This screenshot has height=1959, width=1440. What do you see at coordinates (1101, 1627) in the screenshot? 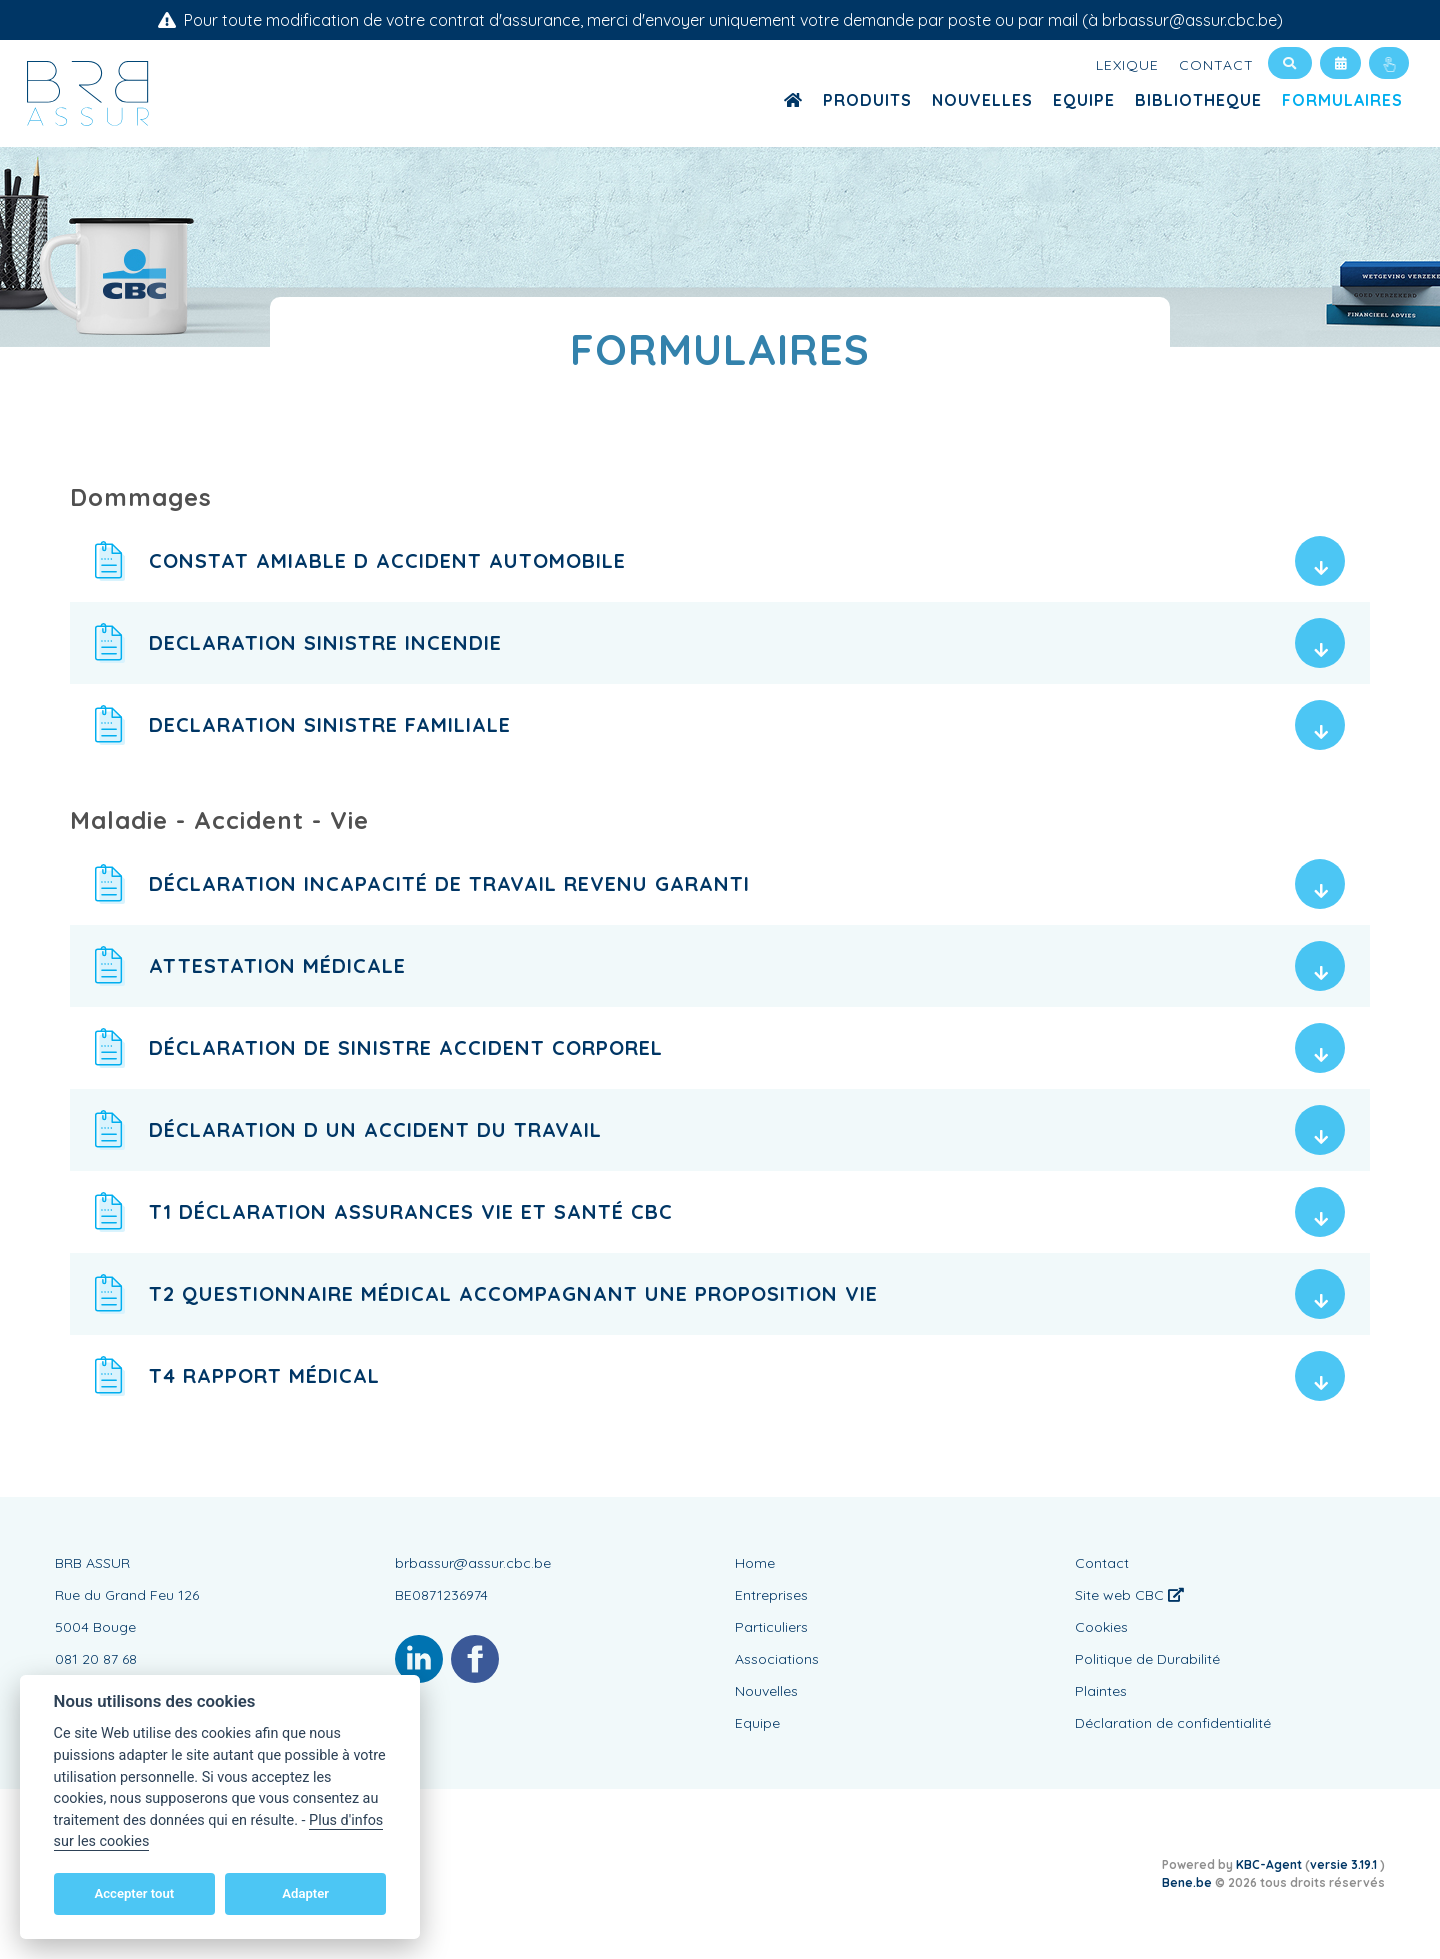
I see `Cookies [View cookie settings]` at bounding box center [1101, 1627].